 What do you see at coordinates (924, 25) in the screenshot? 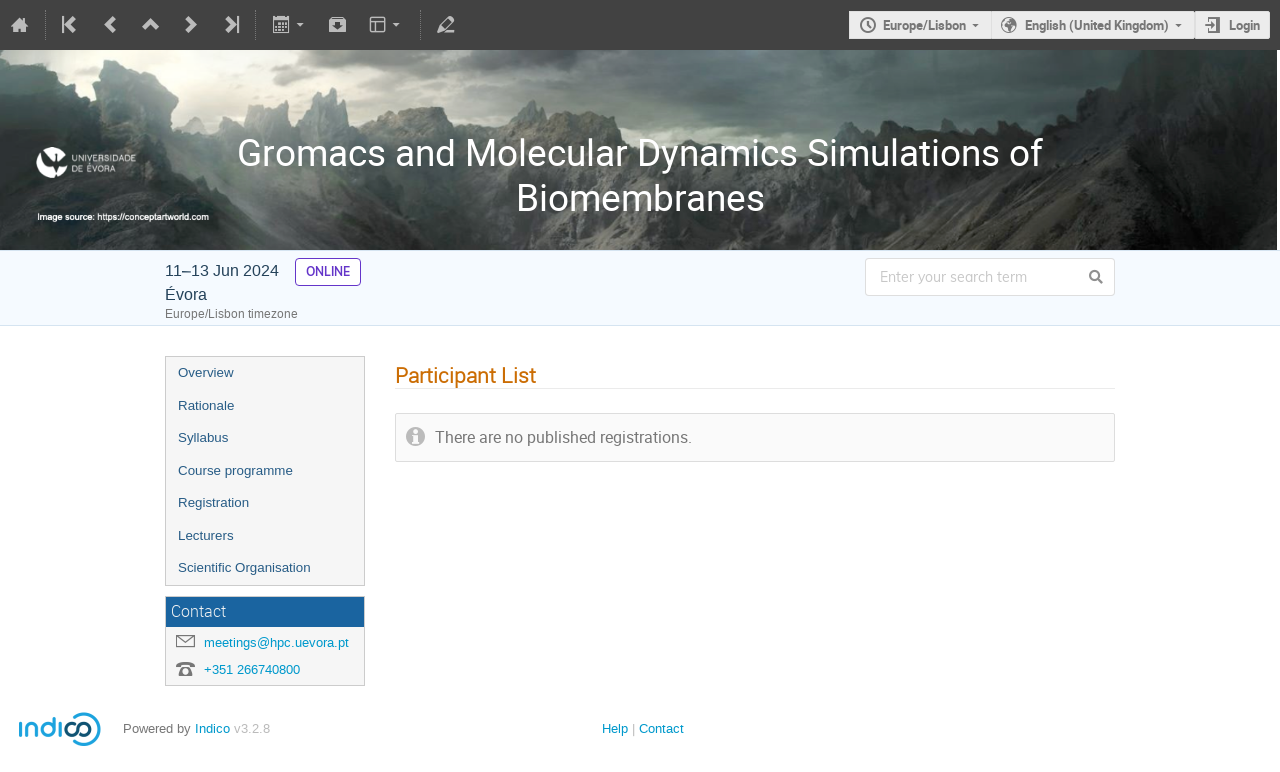
I see `Europe/Lisbon` at bounding box center [924, 25].